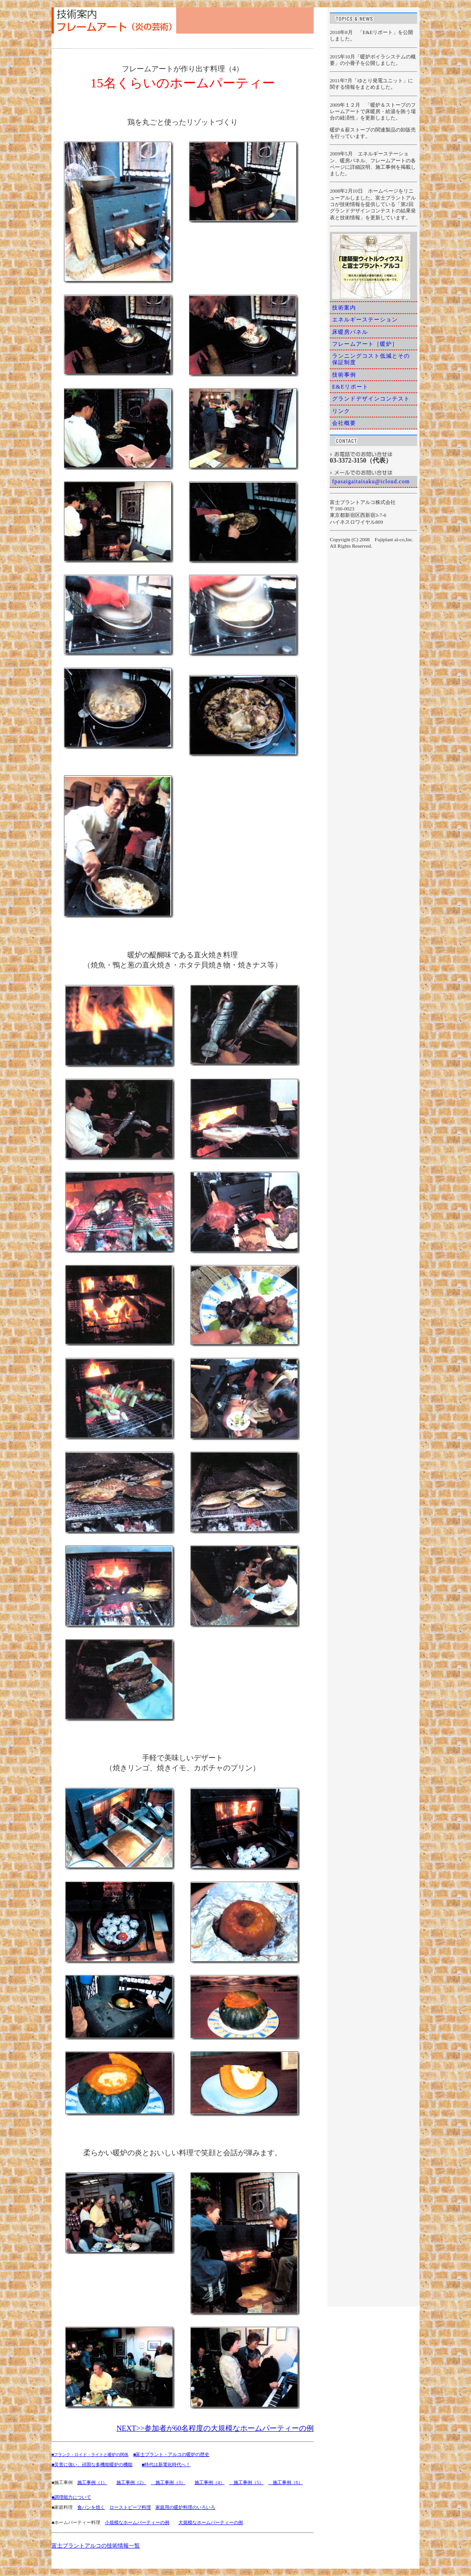  What do you see at coordinates (91, 2507) in the screenshot?
I see `食パンを焼く` at bounding box center [91, 2507].